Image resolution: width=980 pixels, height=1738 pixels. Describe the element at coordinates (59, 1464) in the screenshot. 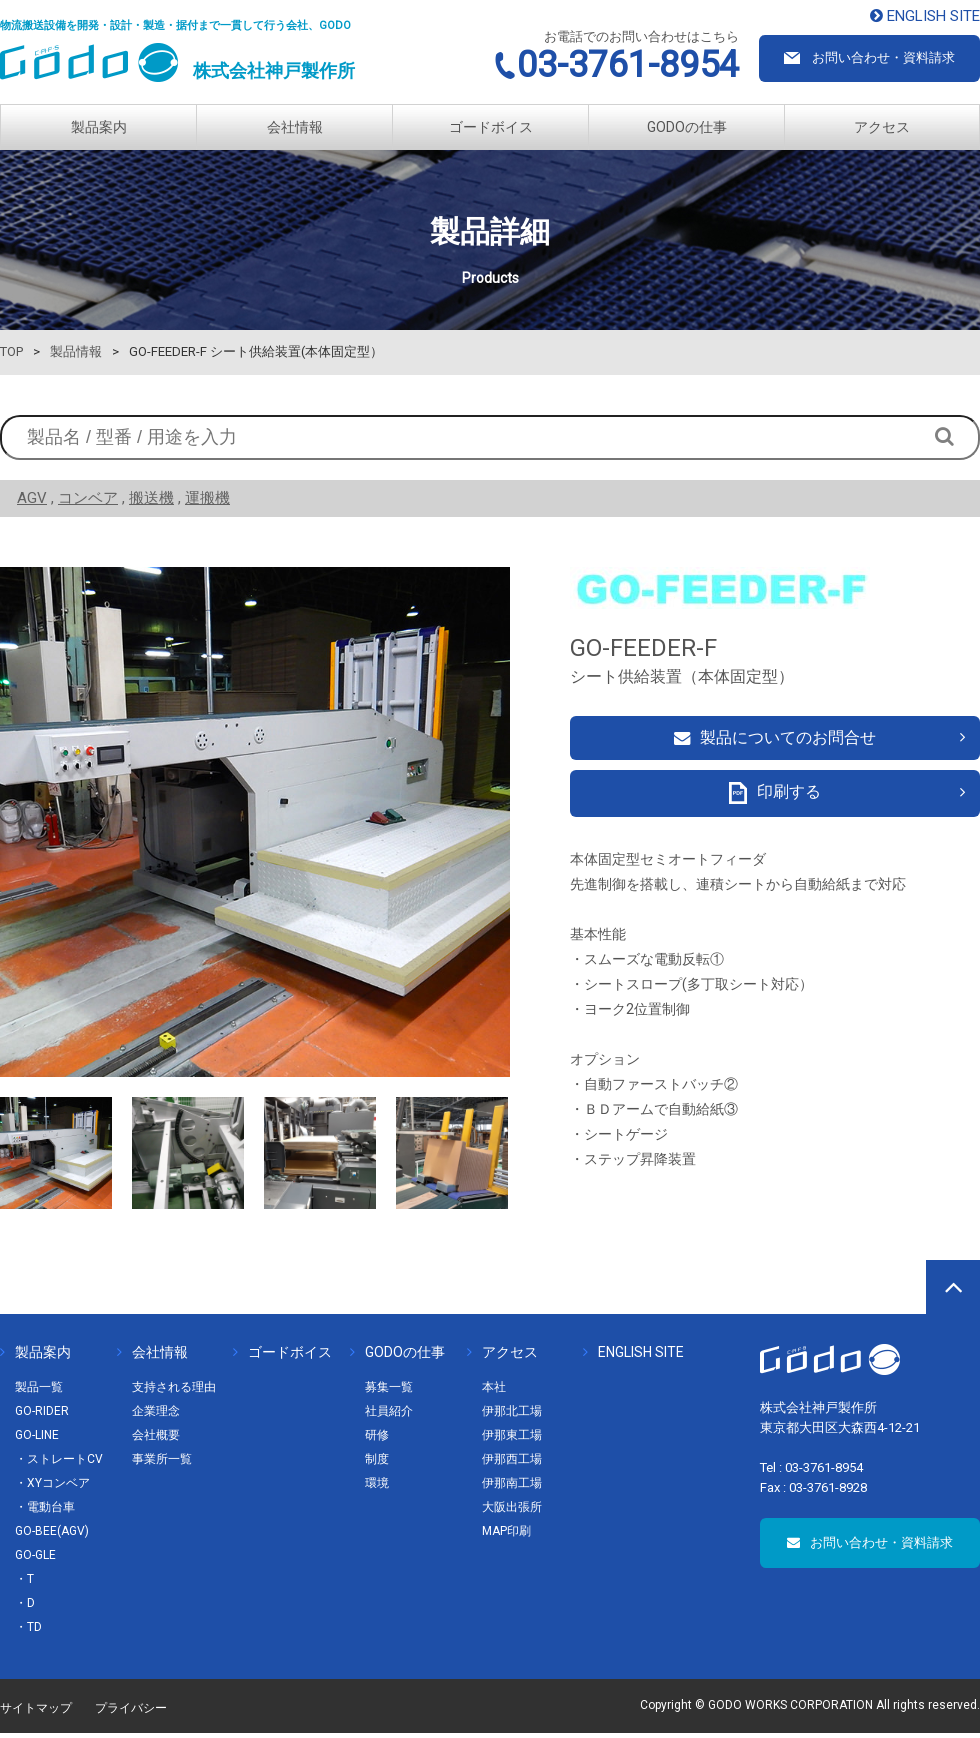

I see `・ストレートCV` at that location.